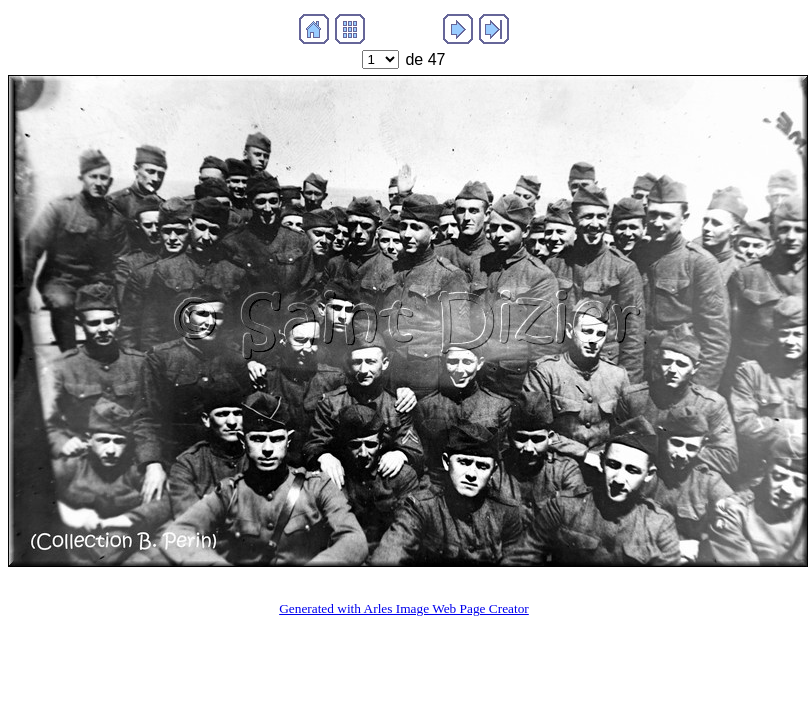  Describe the element at coordinates (404, 608) in the screenshot. I see `Generated with Arles Image Web Page Creator` at that location.